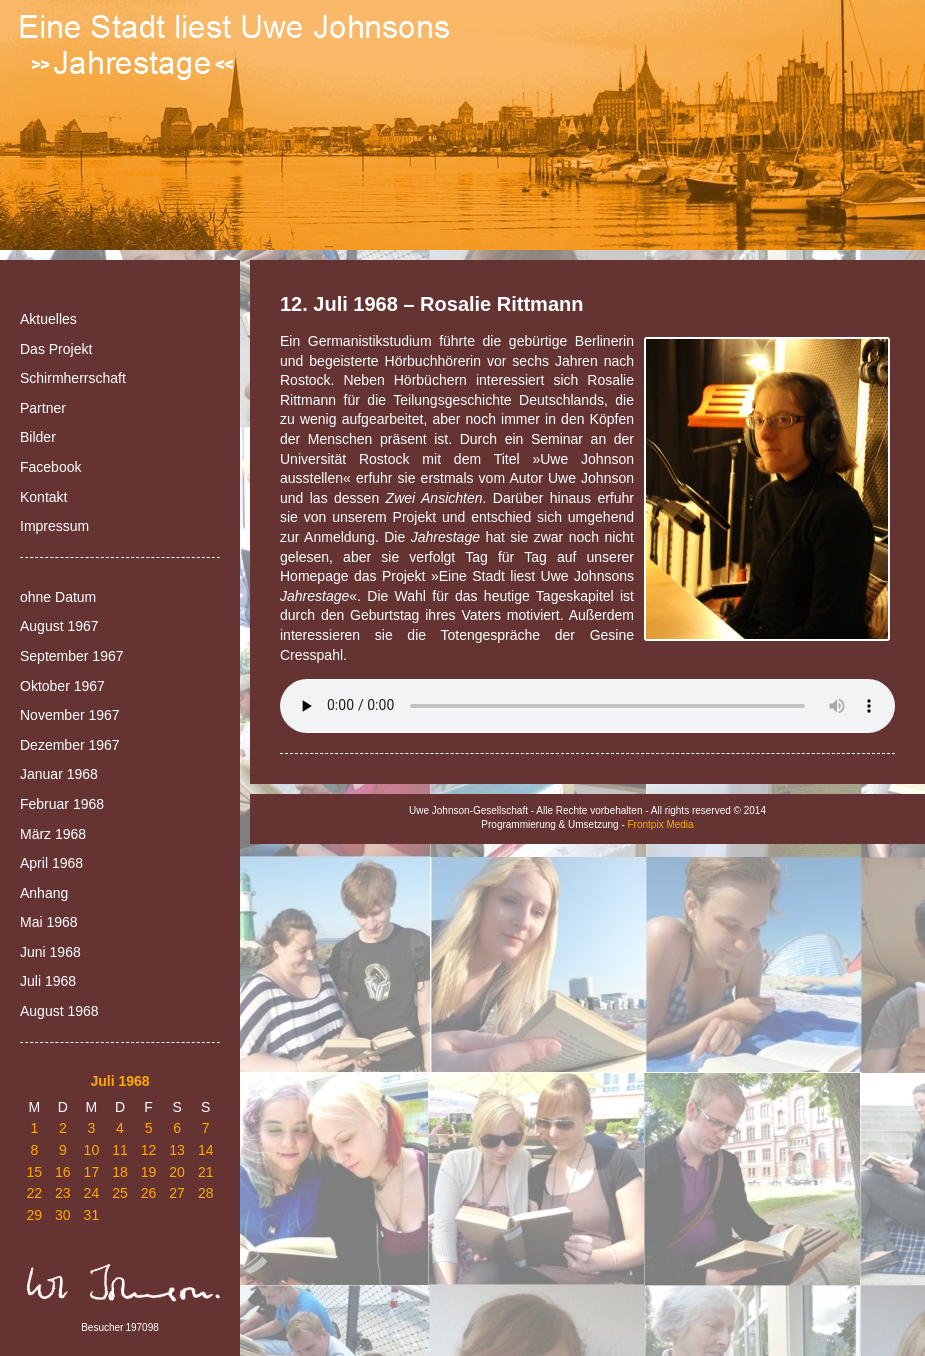 The width and height of the screenshot is (925, 1356). I want to click on 10, so click(92, 1150).